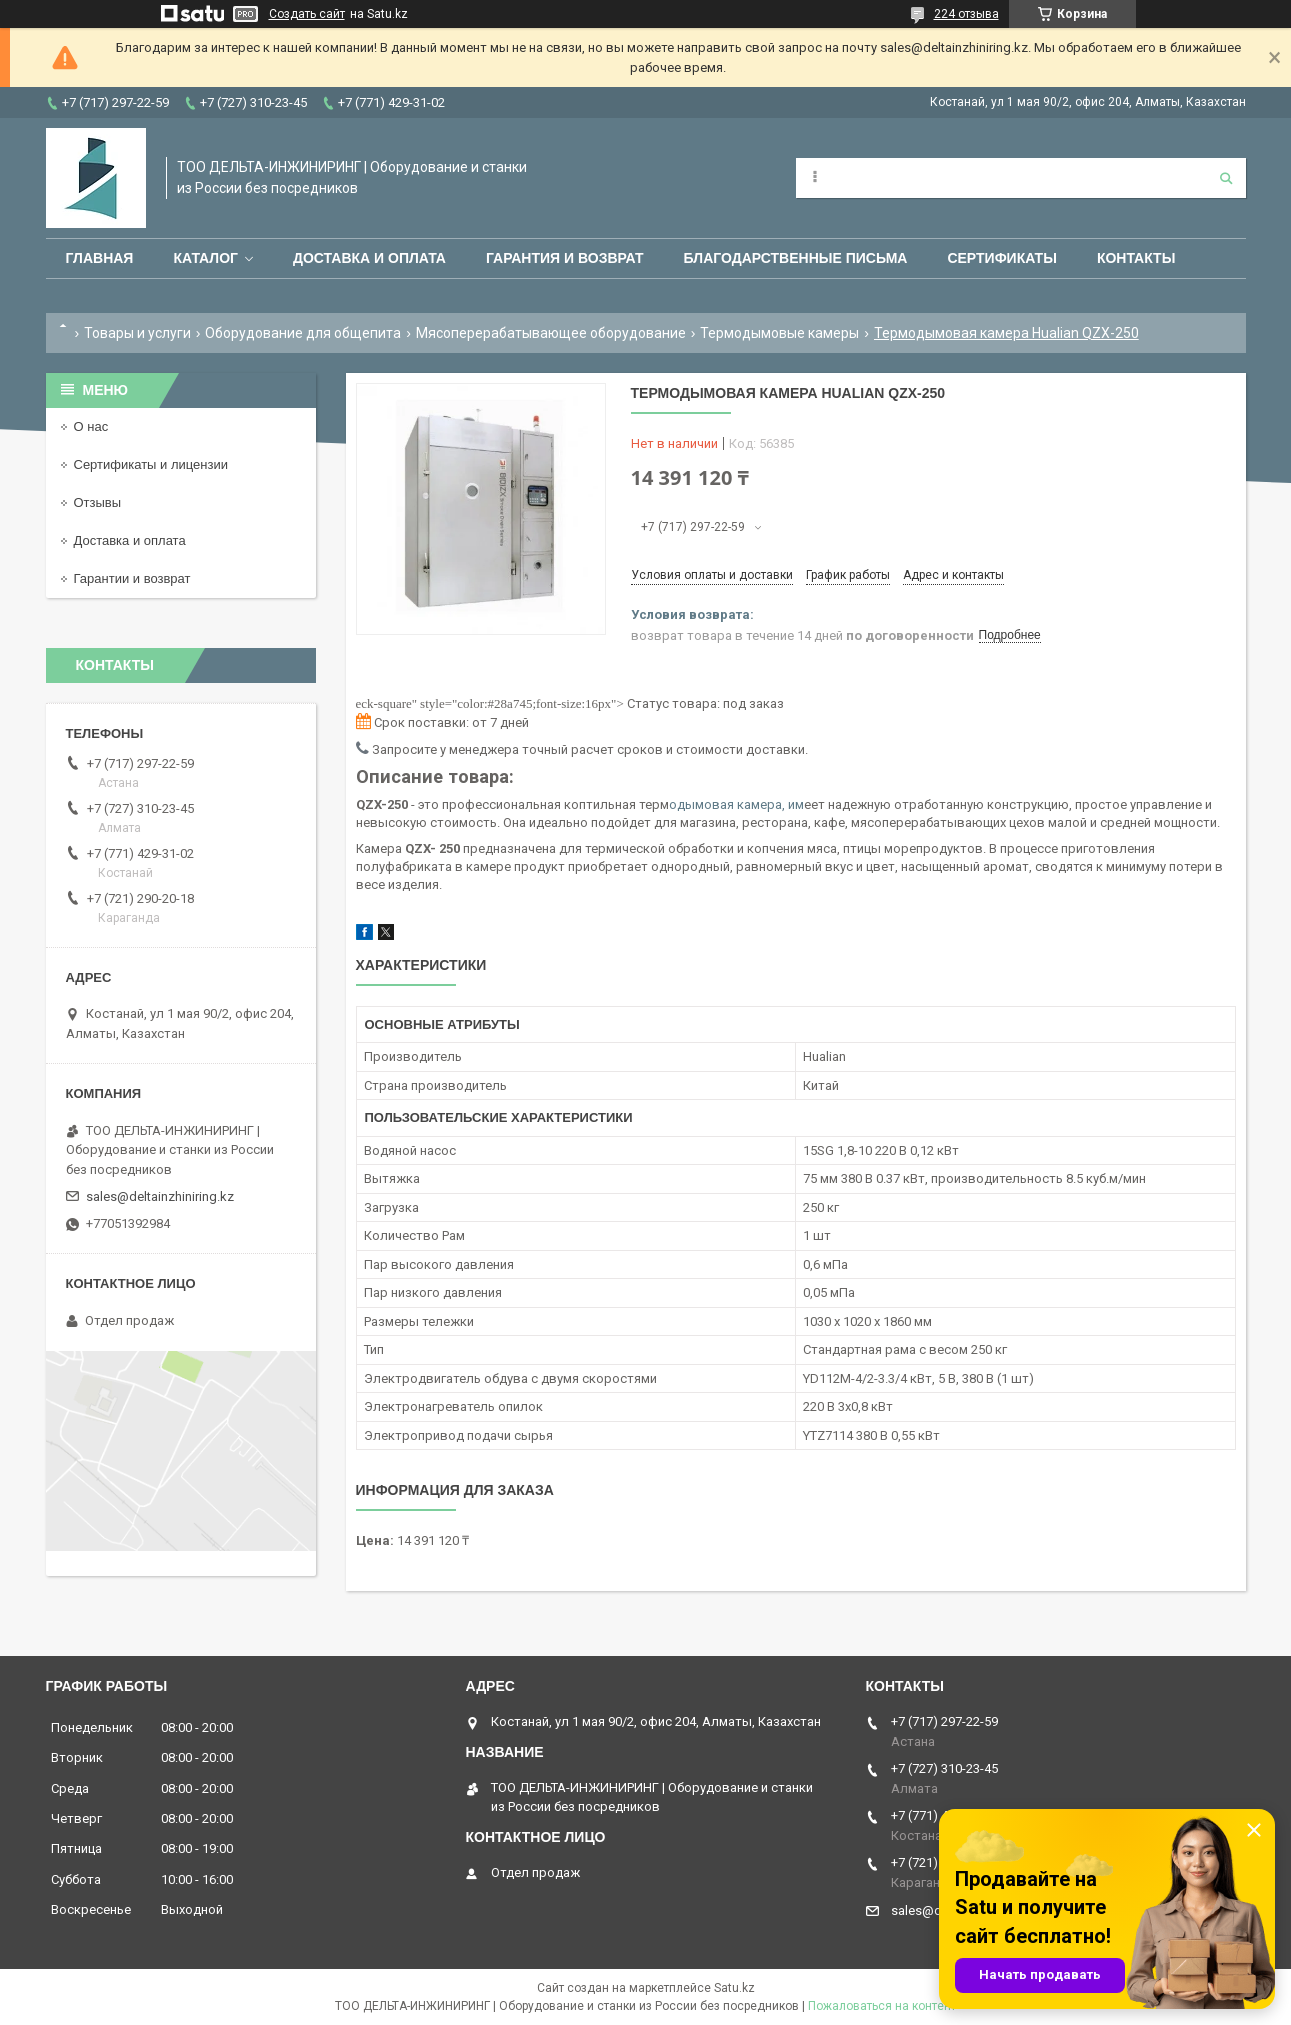 This screenshot has height=2025, width=1291. I want to click on Доставка и оплата, so click(369, 258).